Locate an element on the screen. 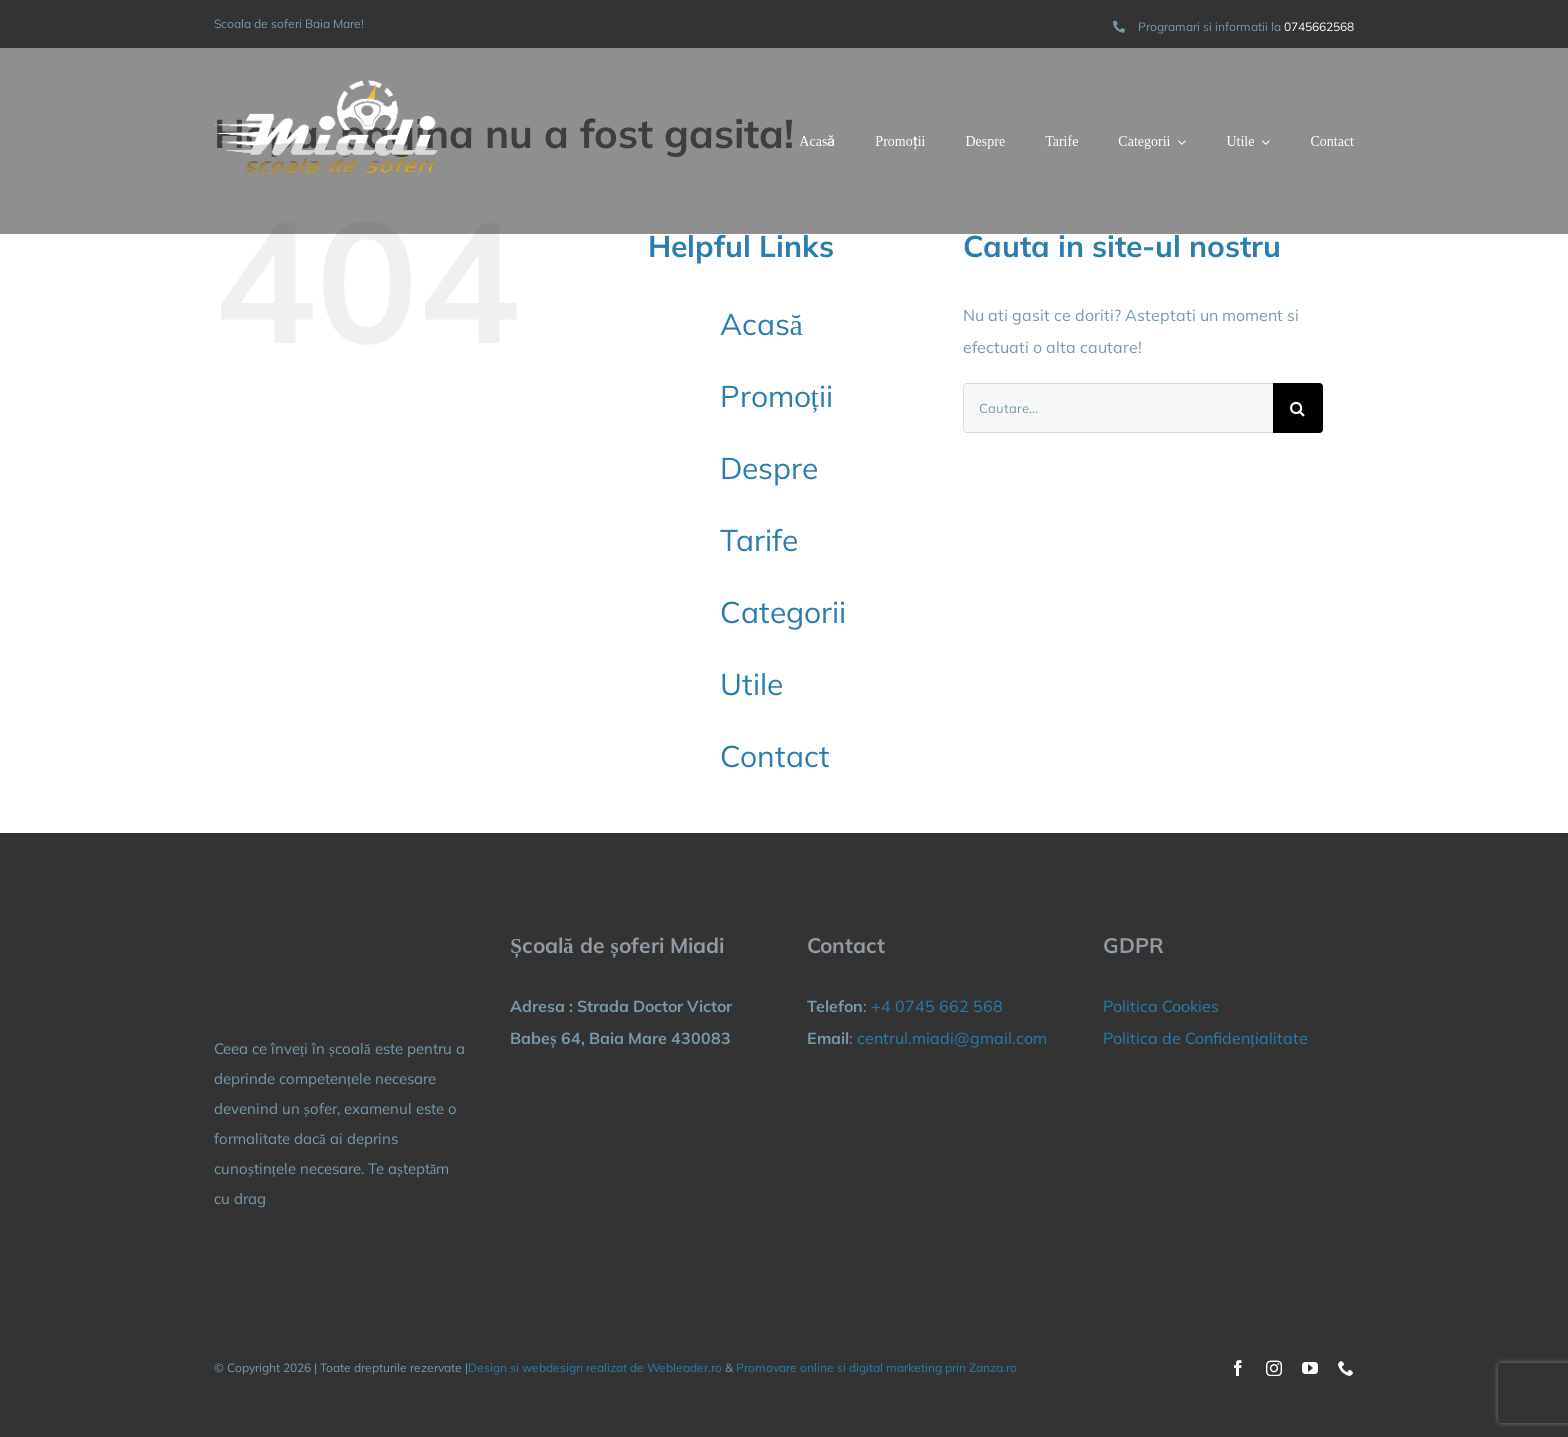  +4 0745 662 568 is located at coordinates (937, 1006).